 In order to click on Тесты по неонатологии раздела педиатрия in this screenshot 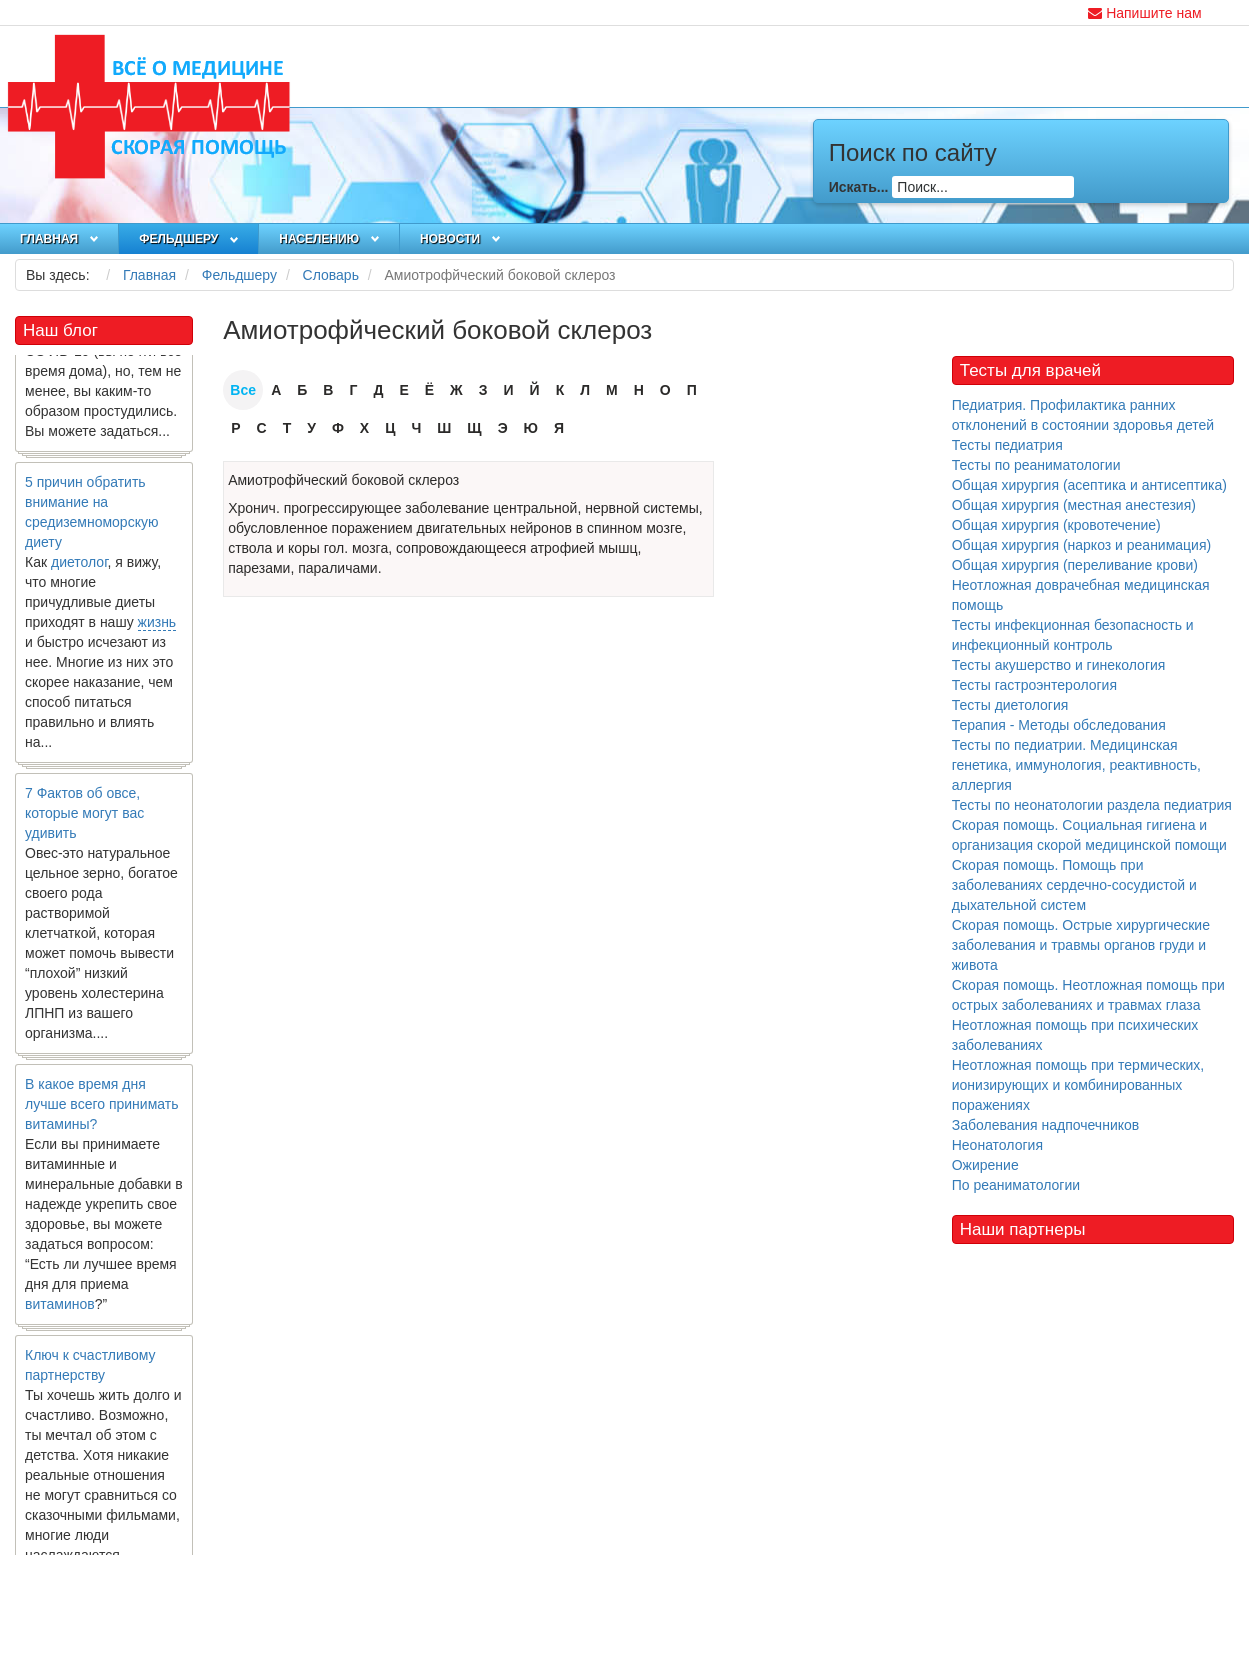, I will do `click(1092, 805)`.